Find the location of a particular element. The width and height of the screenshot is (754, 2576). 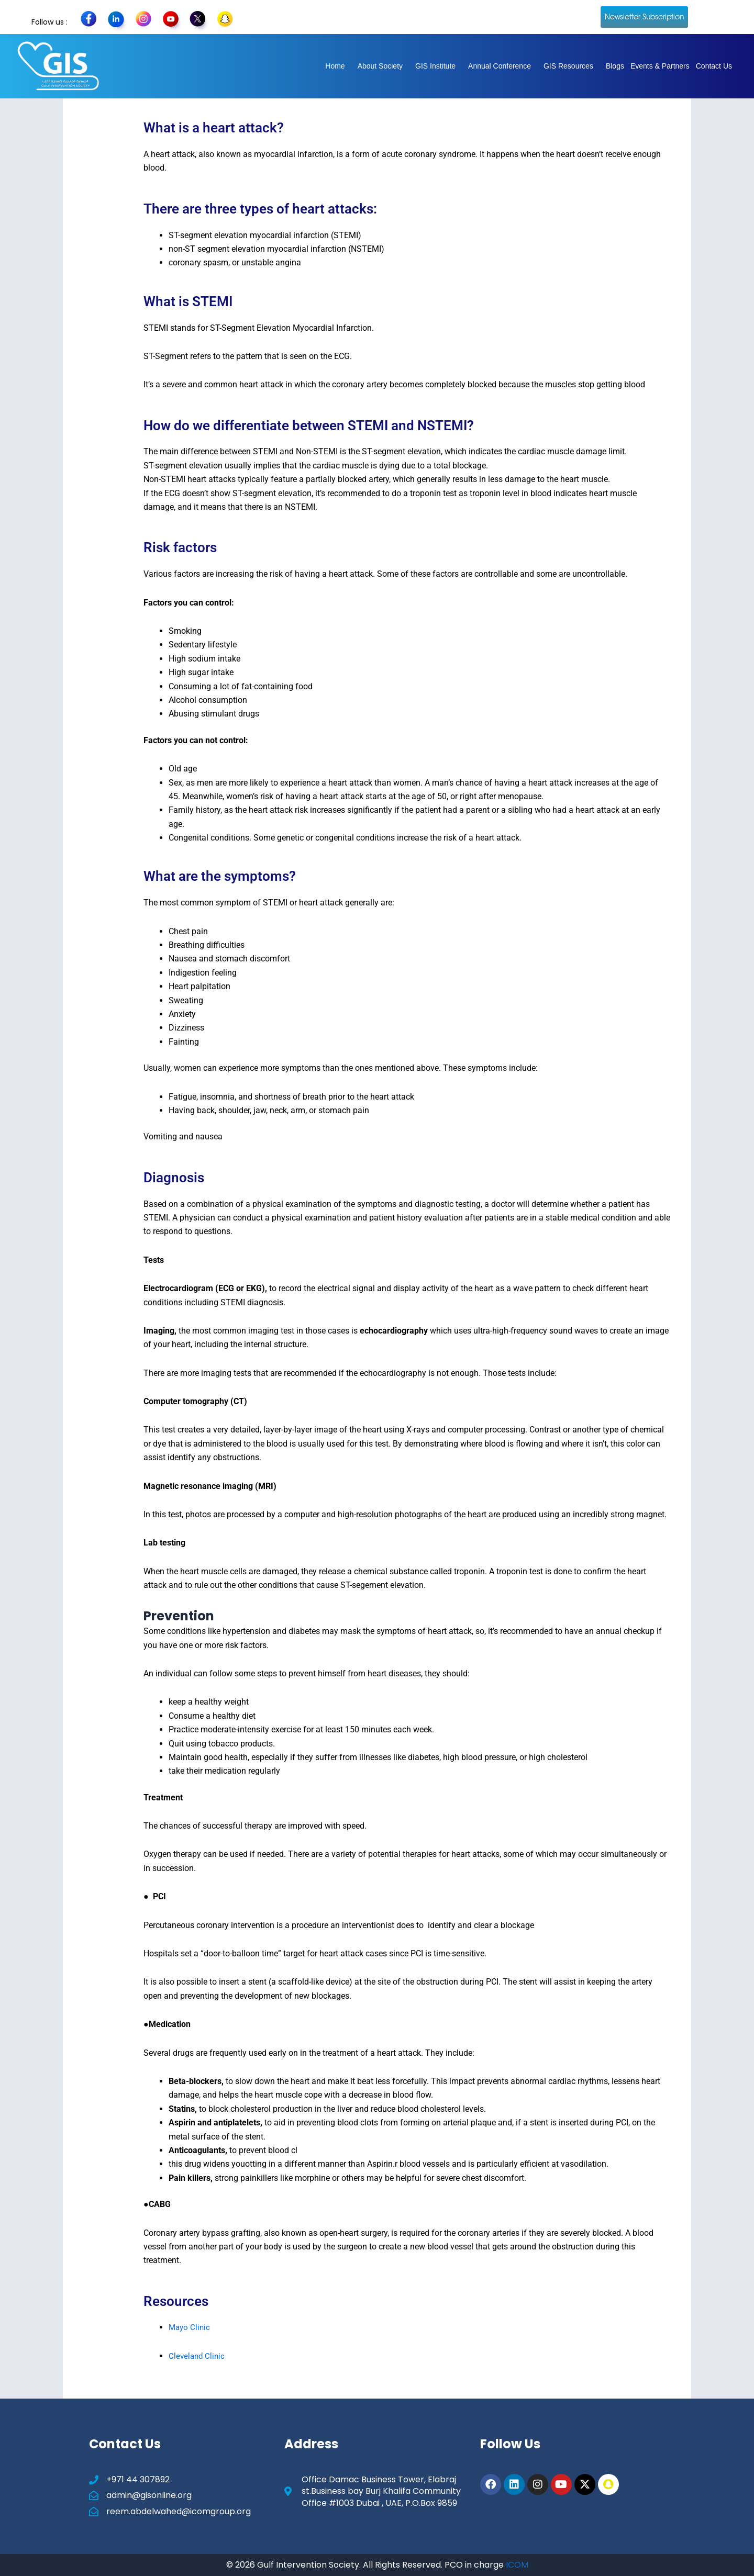

Annual Conference is located at coordinates (499, 66).